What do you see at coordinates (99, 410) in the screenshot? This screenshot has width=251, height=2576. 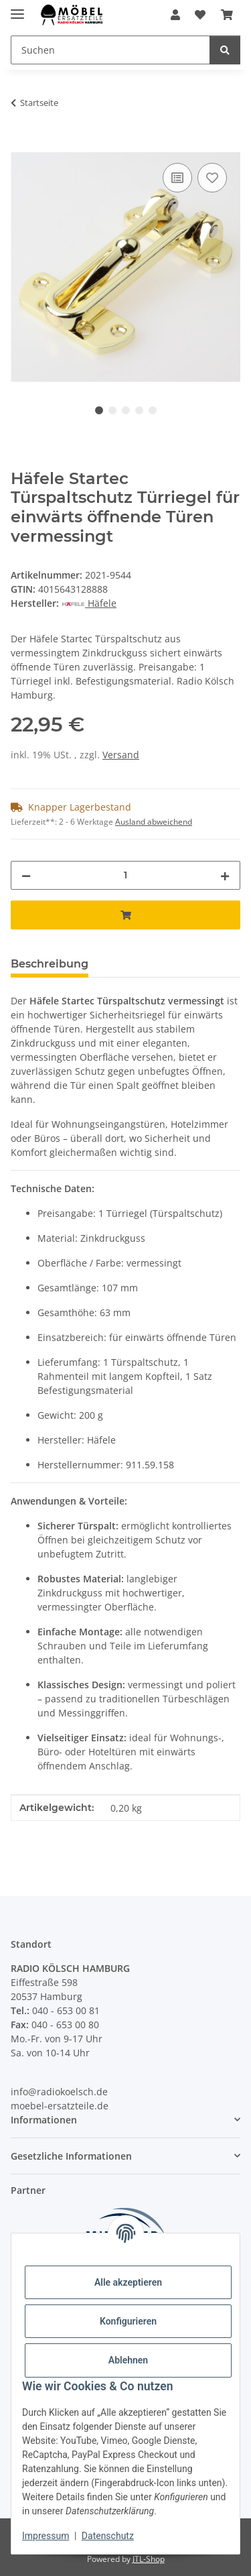 I see `1 [tab]` at bounding box center [99, 410].